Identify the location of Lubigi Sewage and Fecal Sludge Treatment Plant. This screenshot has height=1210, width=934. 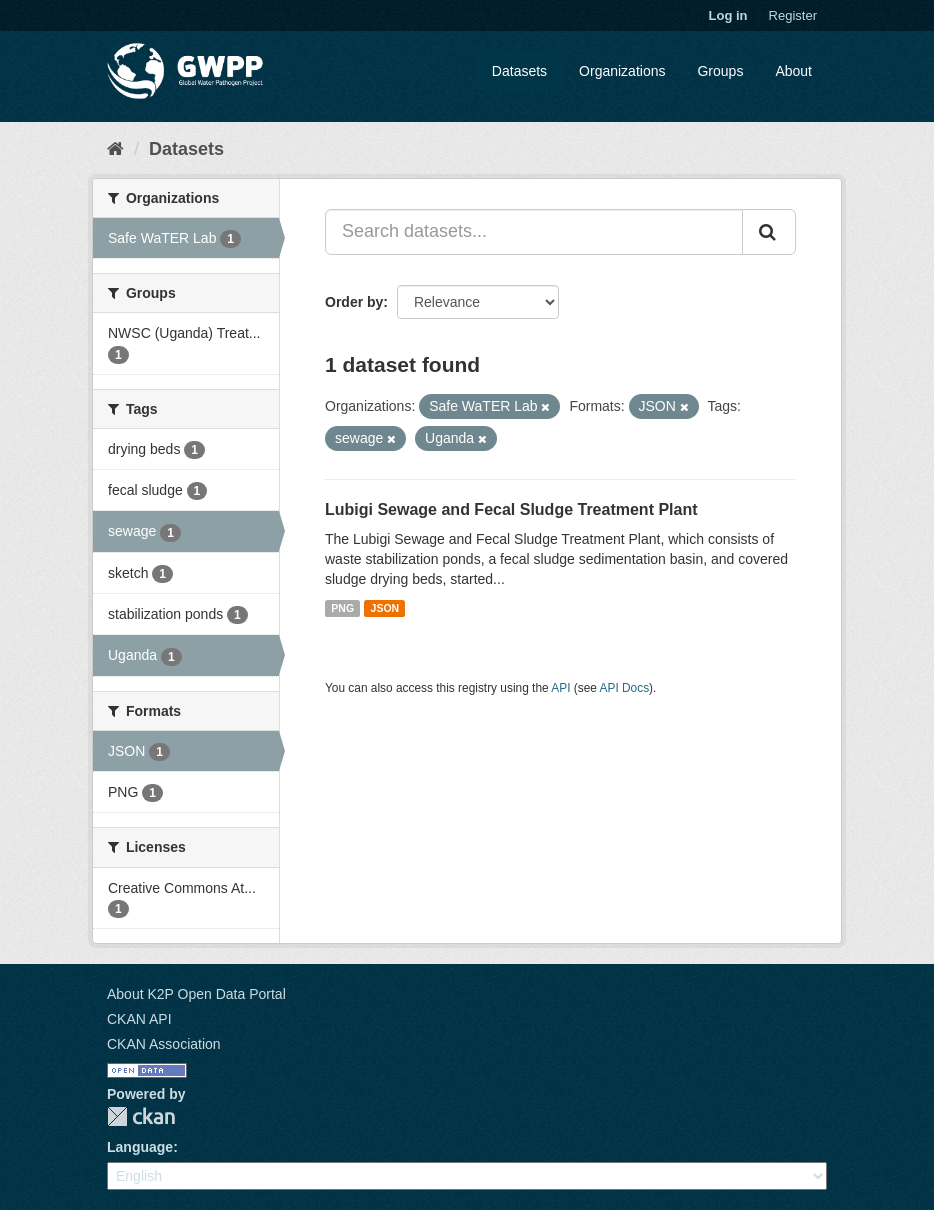
(511, 509).